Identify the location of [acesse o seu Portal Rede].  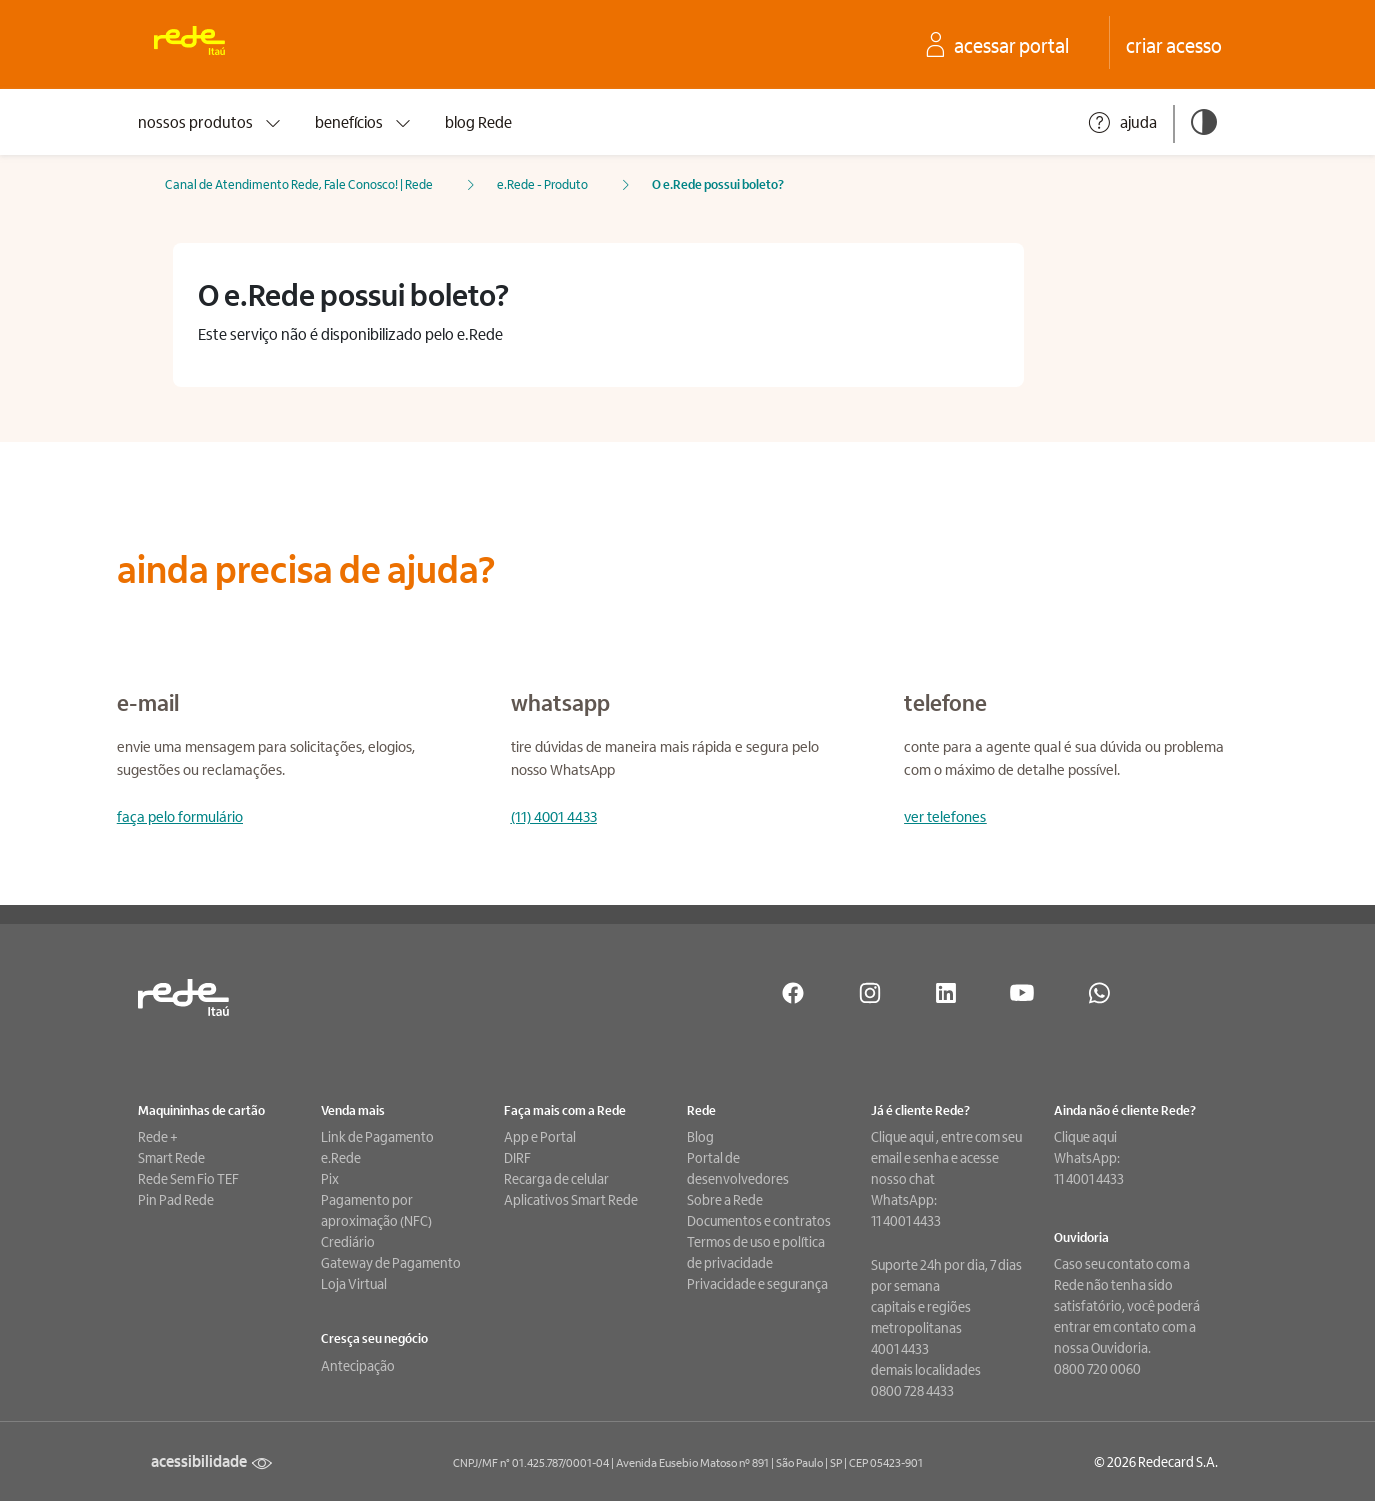
(1011, 45).